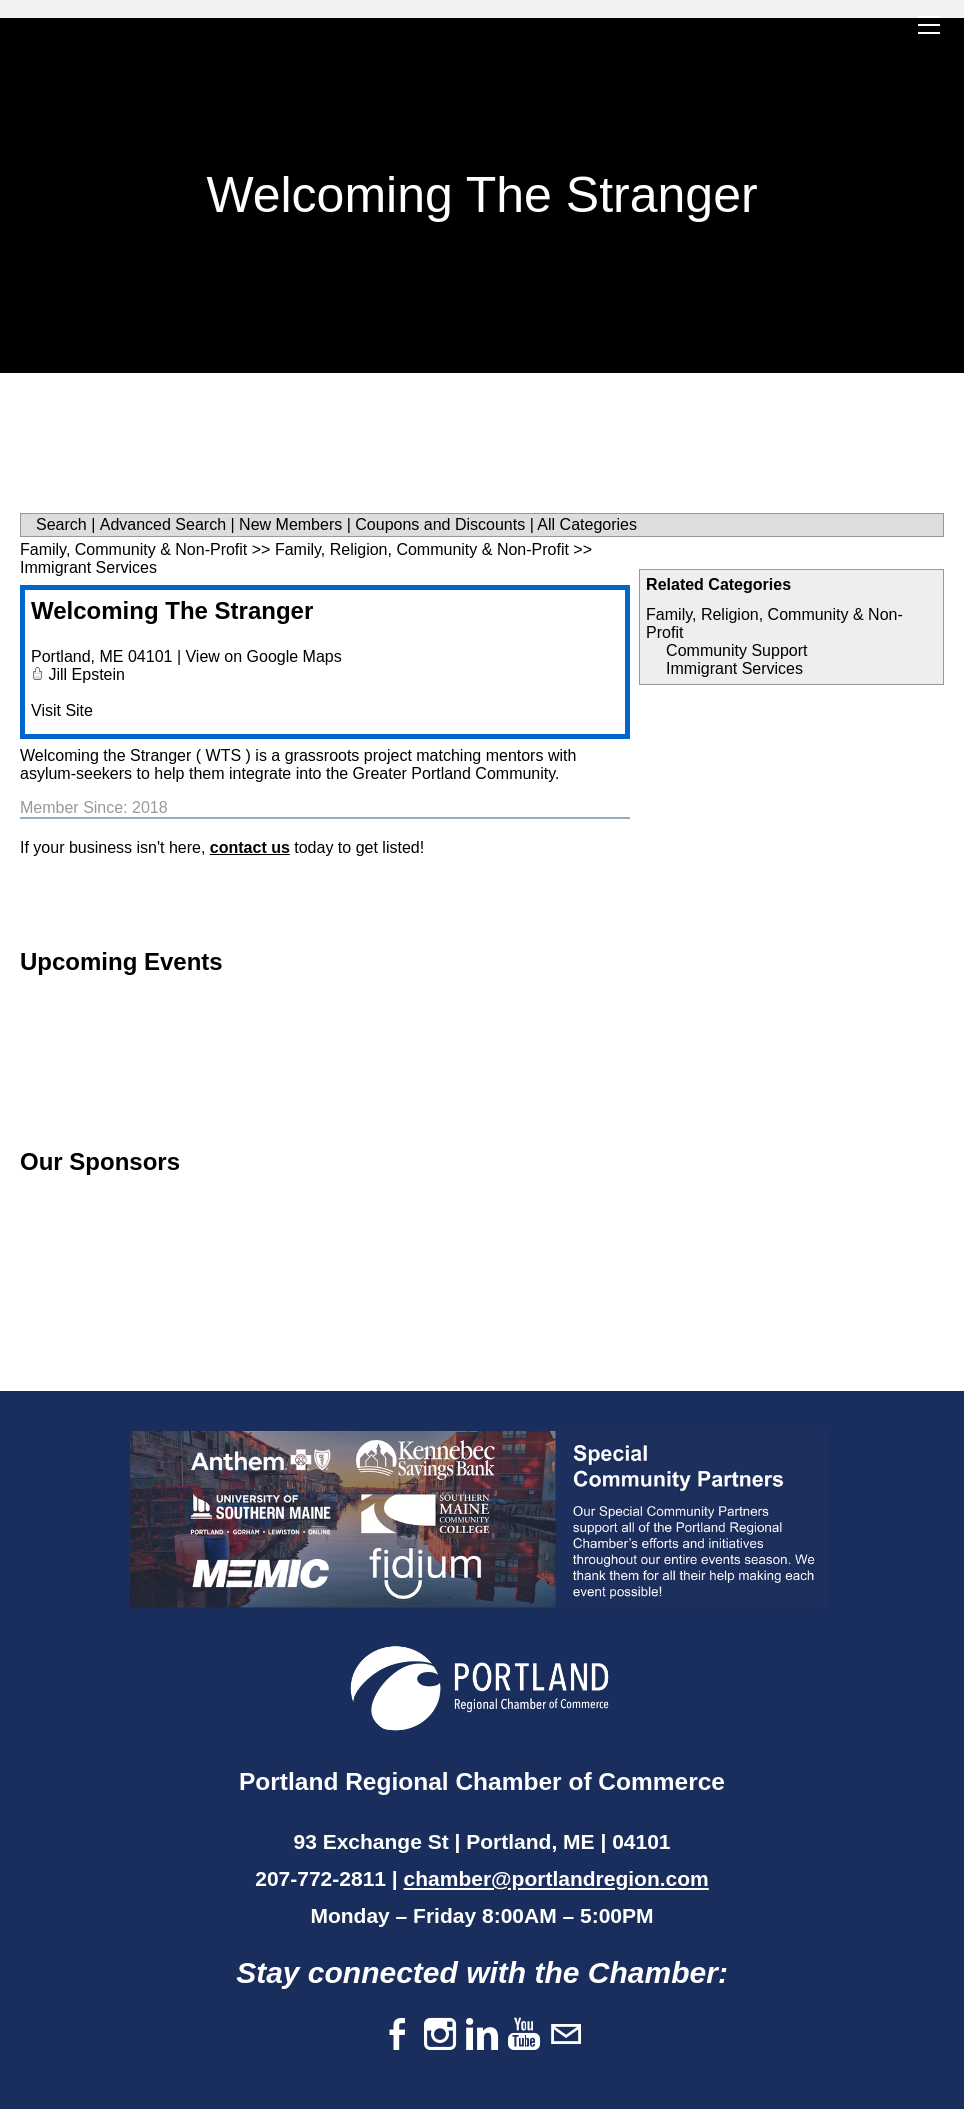 This screenshot has width=964, height=2109. I want to click on [Youtube], so click(524, 2035).